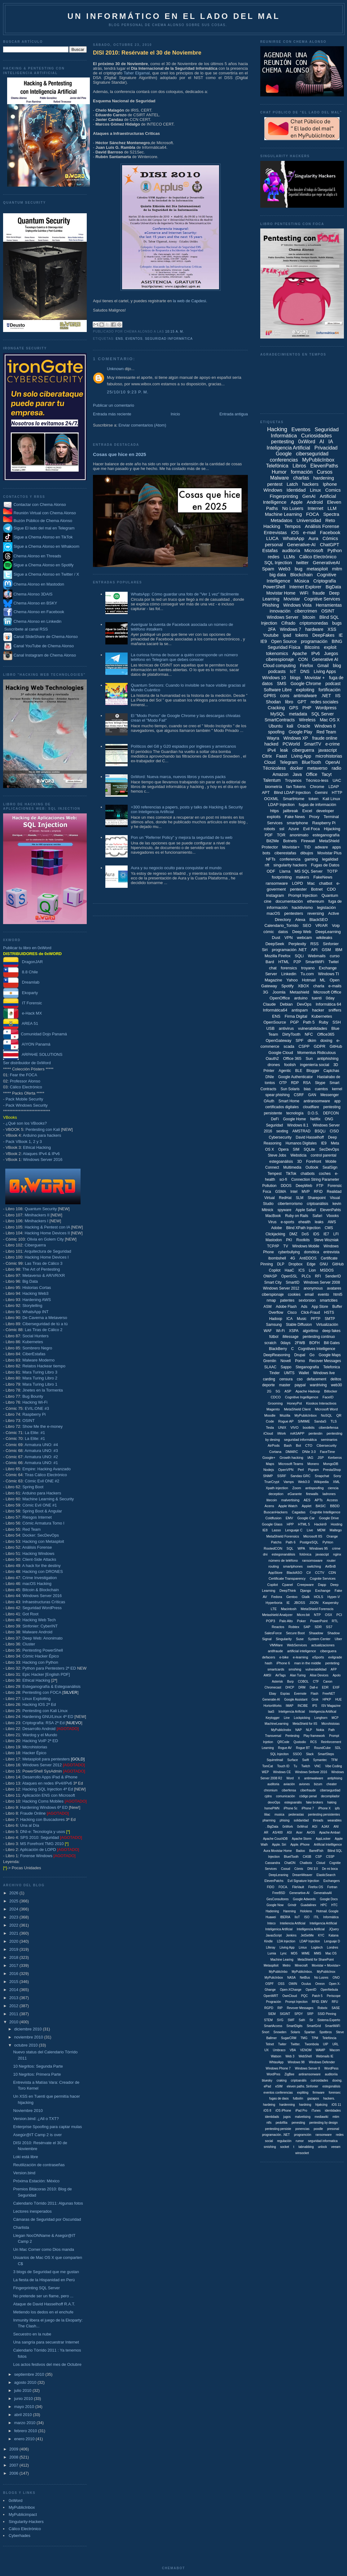 The image size is (347, 2576). What do you see at coordinates (308, 1905) in the screenshot?
I see `Guadalinex` at bounding box center [308, 1905].